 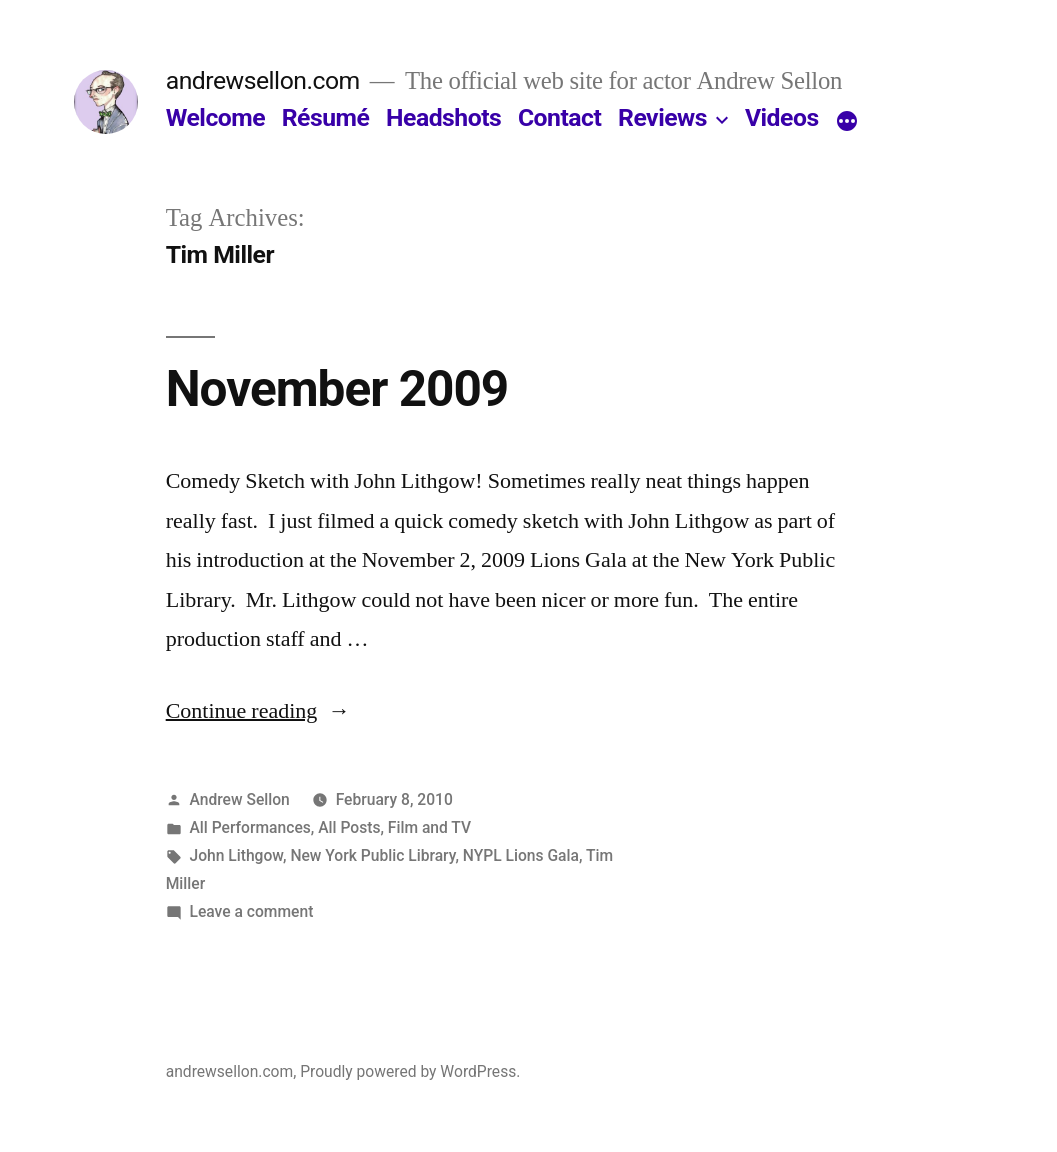 I want to click on Proudly powered by WordPress., so click(x=410, y=1071).